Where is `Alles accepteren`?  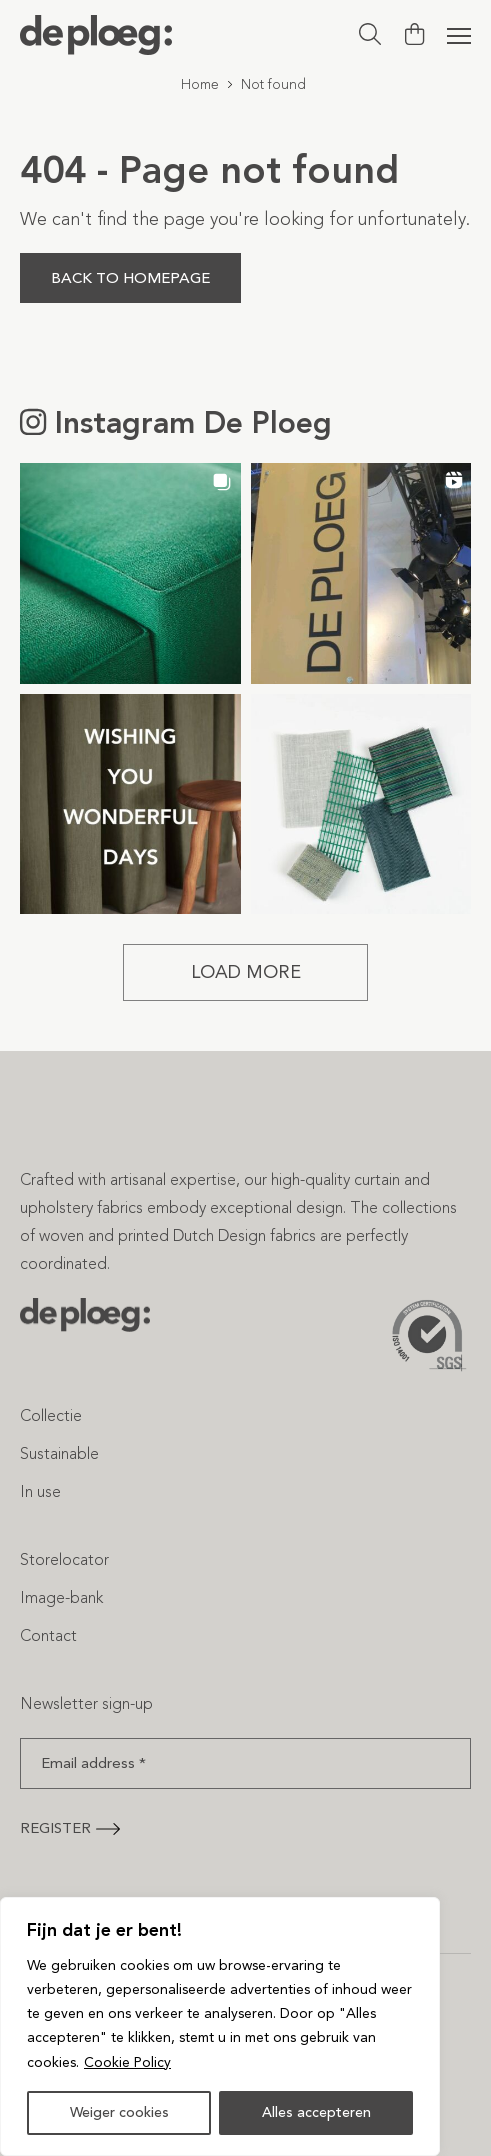
Alles accepteren is located at coordinates (316, 2112).